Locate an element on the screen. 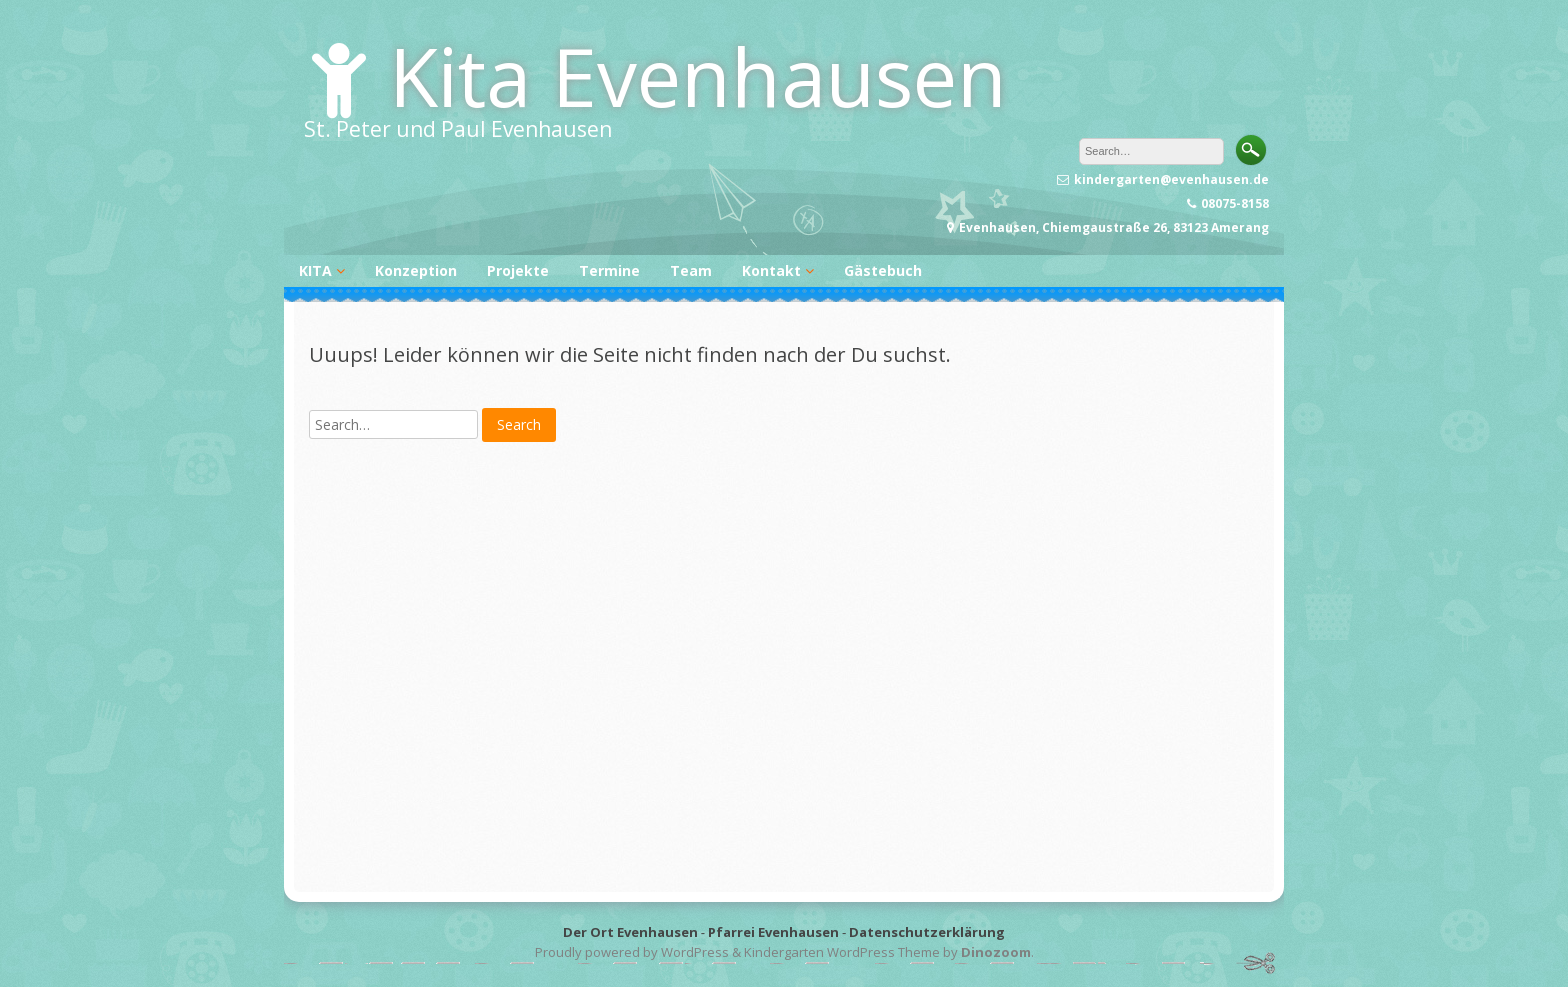  Kontakt is located at coordinates (771, 270).